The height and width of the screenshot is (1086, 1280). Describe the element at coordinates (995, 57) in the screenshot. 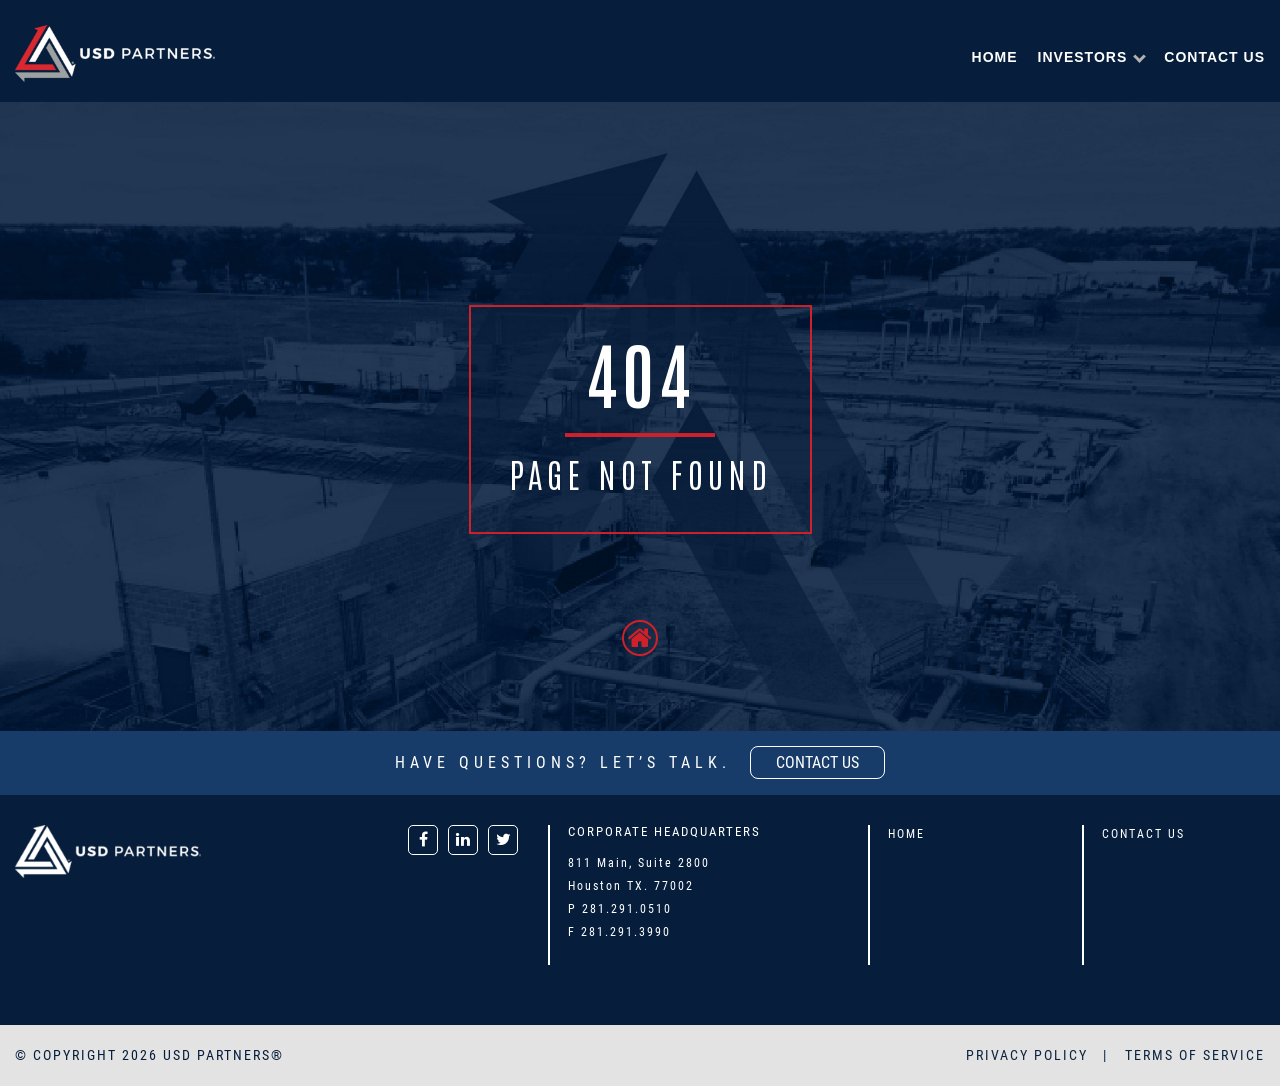

I see `Home` at that location.